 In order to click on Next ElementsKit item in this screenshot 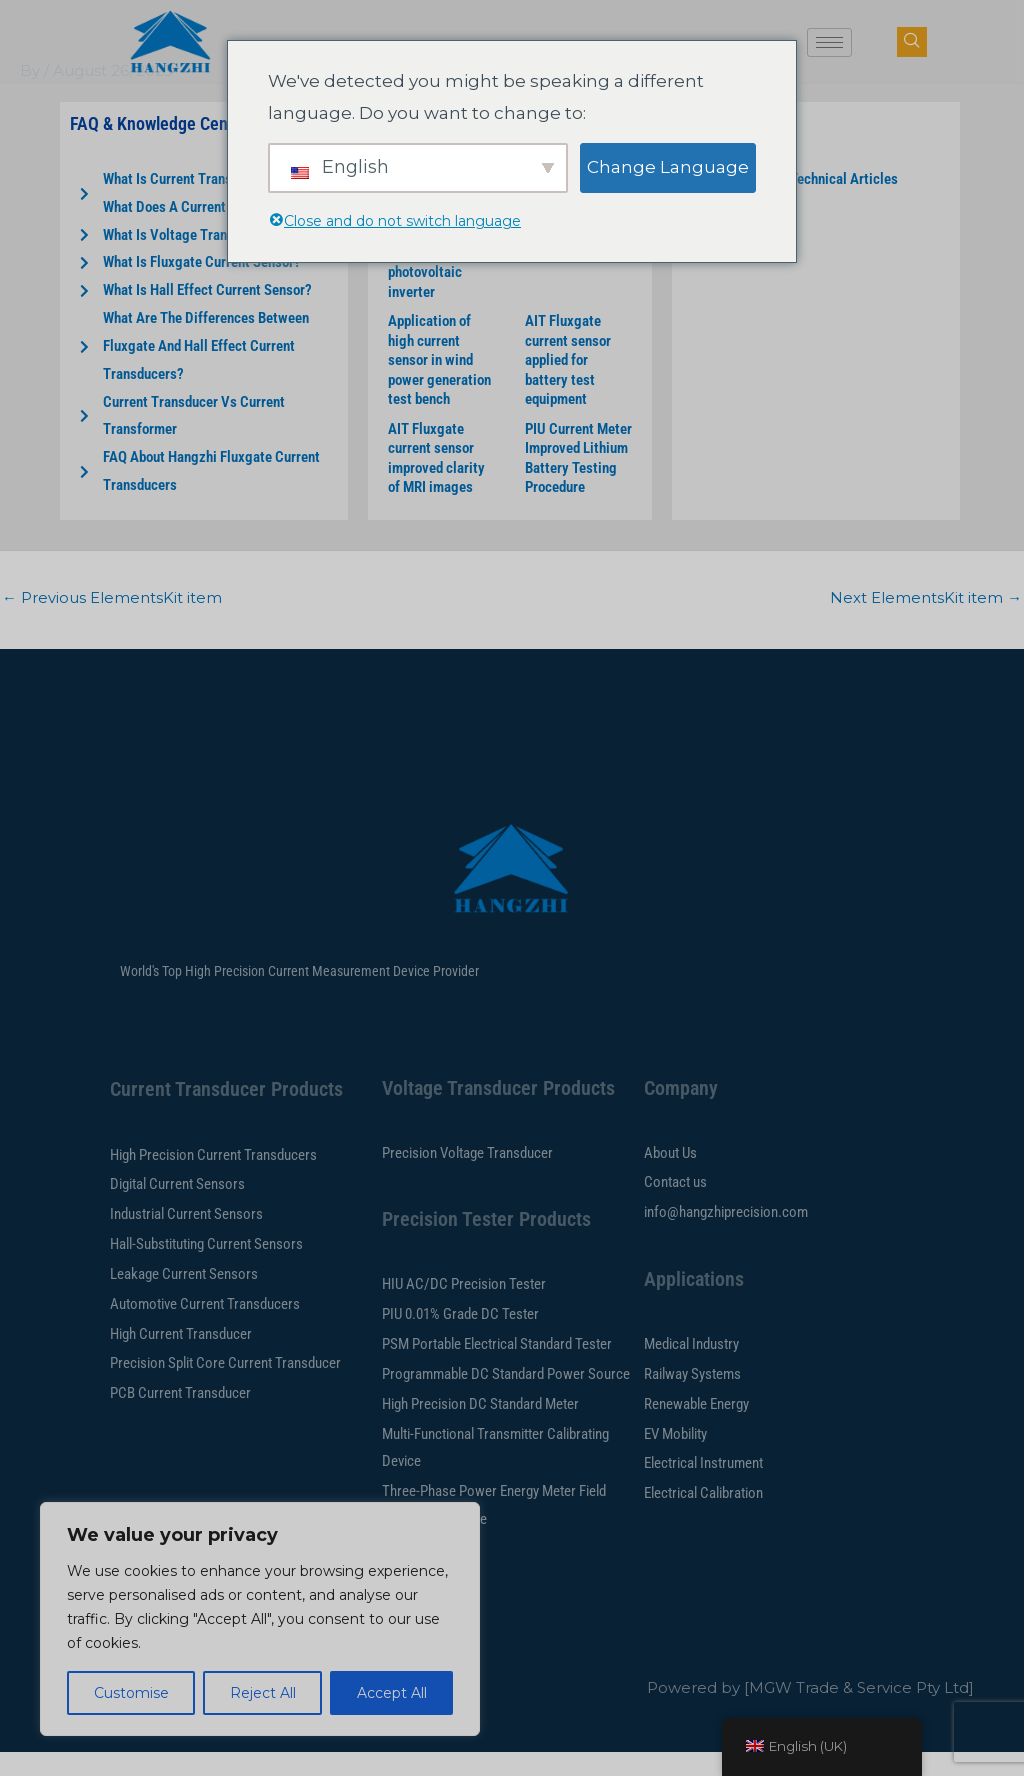, I will do `click(926, 621)`.